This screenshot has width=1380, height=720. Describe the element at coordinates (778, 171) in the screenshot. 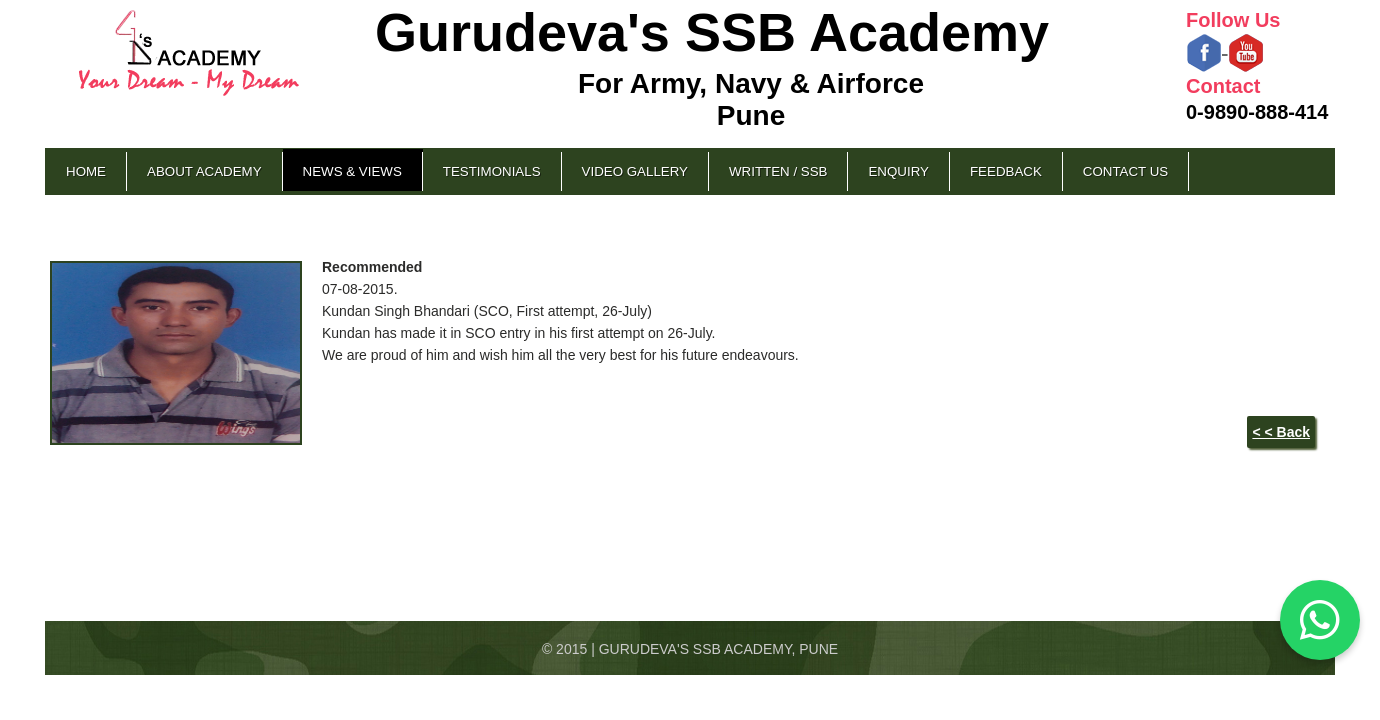

I see `Written / SSB` at that location.